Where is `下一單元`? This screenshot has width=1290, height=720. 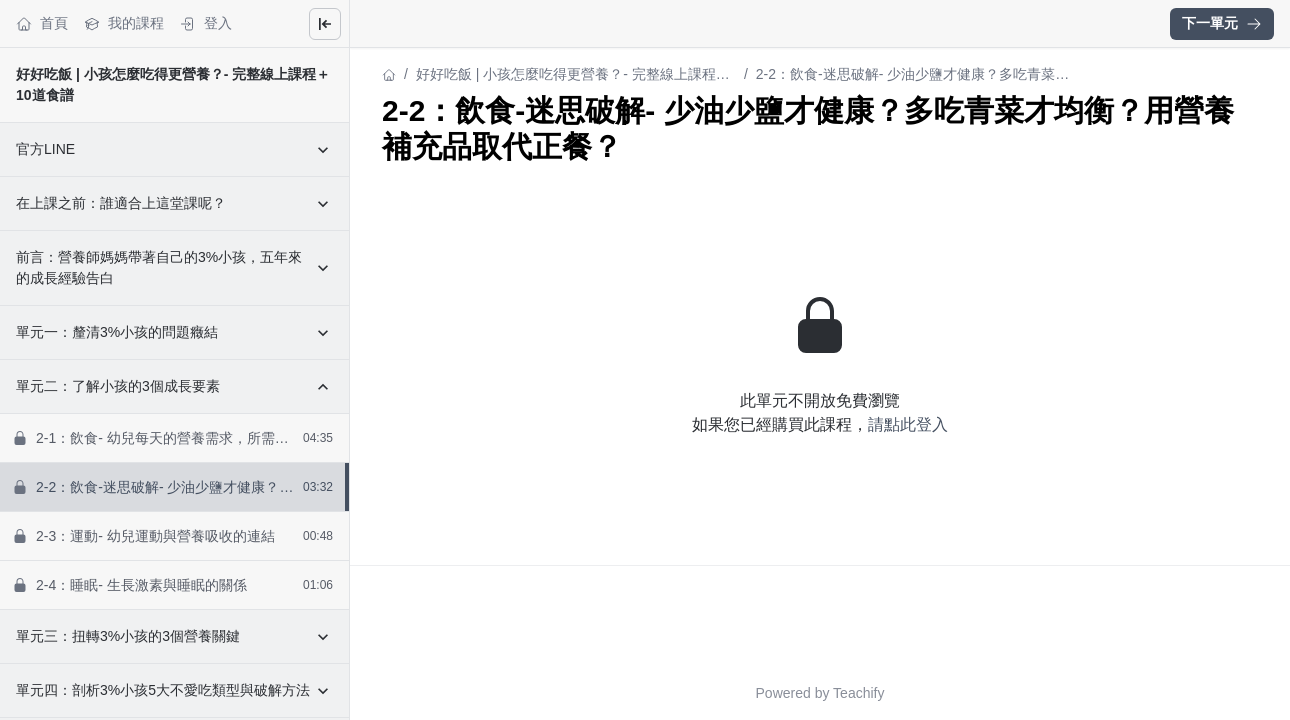 下一單元 is located at coordinates (1222, 23).